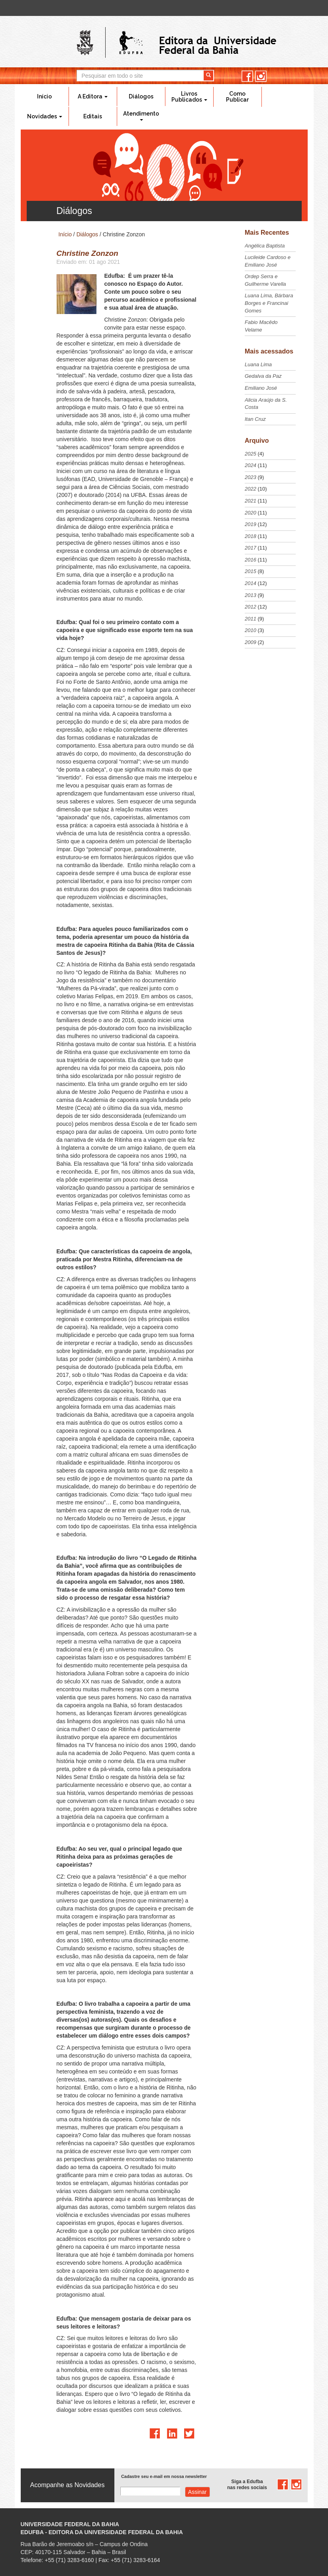 This screenshot has width=328, height=2576. Describe the element at coordinates (263, 376) in the screenshot. I see `Gedalva da Paz` at that location.